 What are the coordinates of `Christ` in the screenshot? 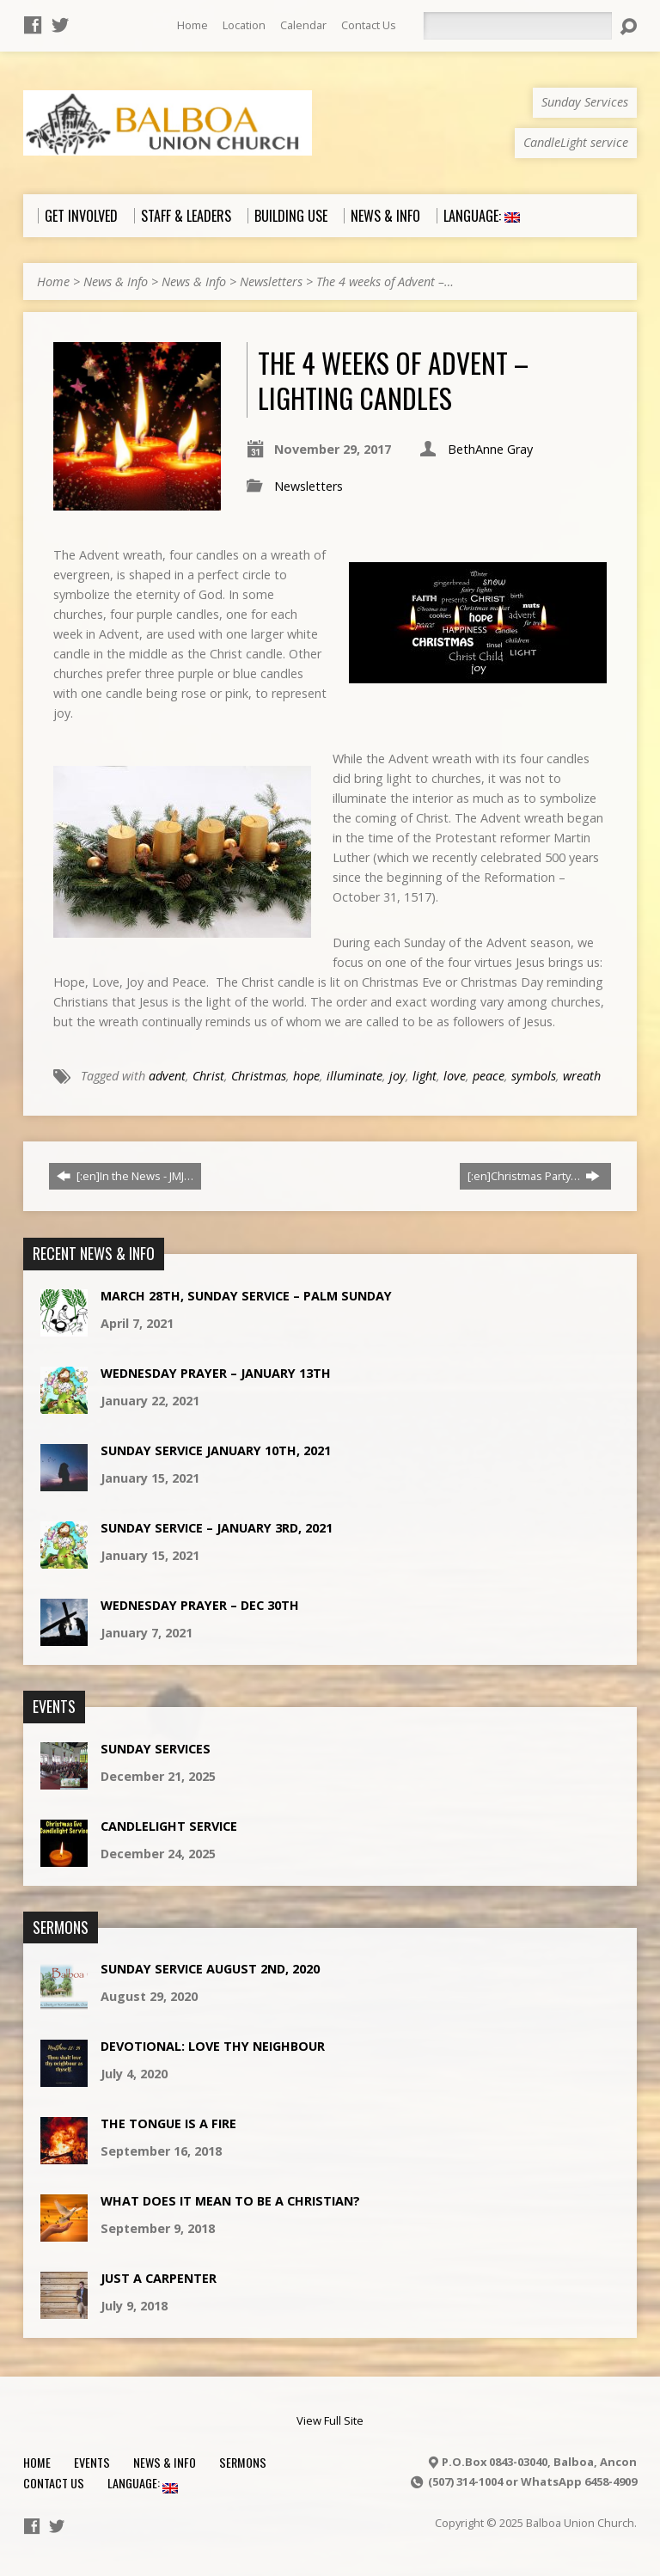 It's located at (208, 1076).